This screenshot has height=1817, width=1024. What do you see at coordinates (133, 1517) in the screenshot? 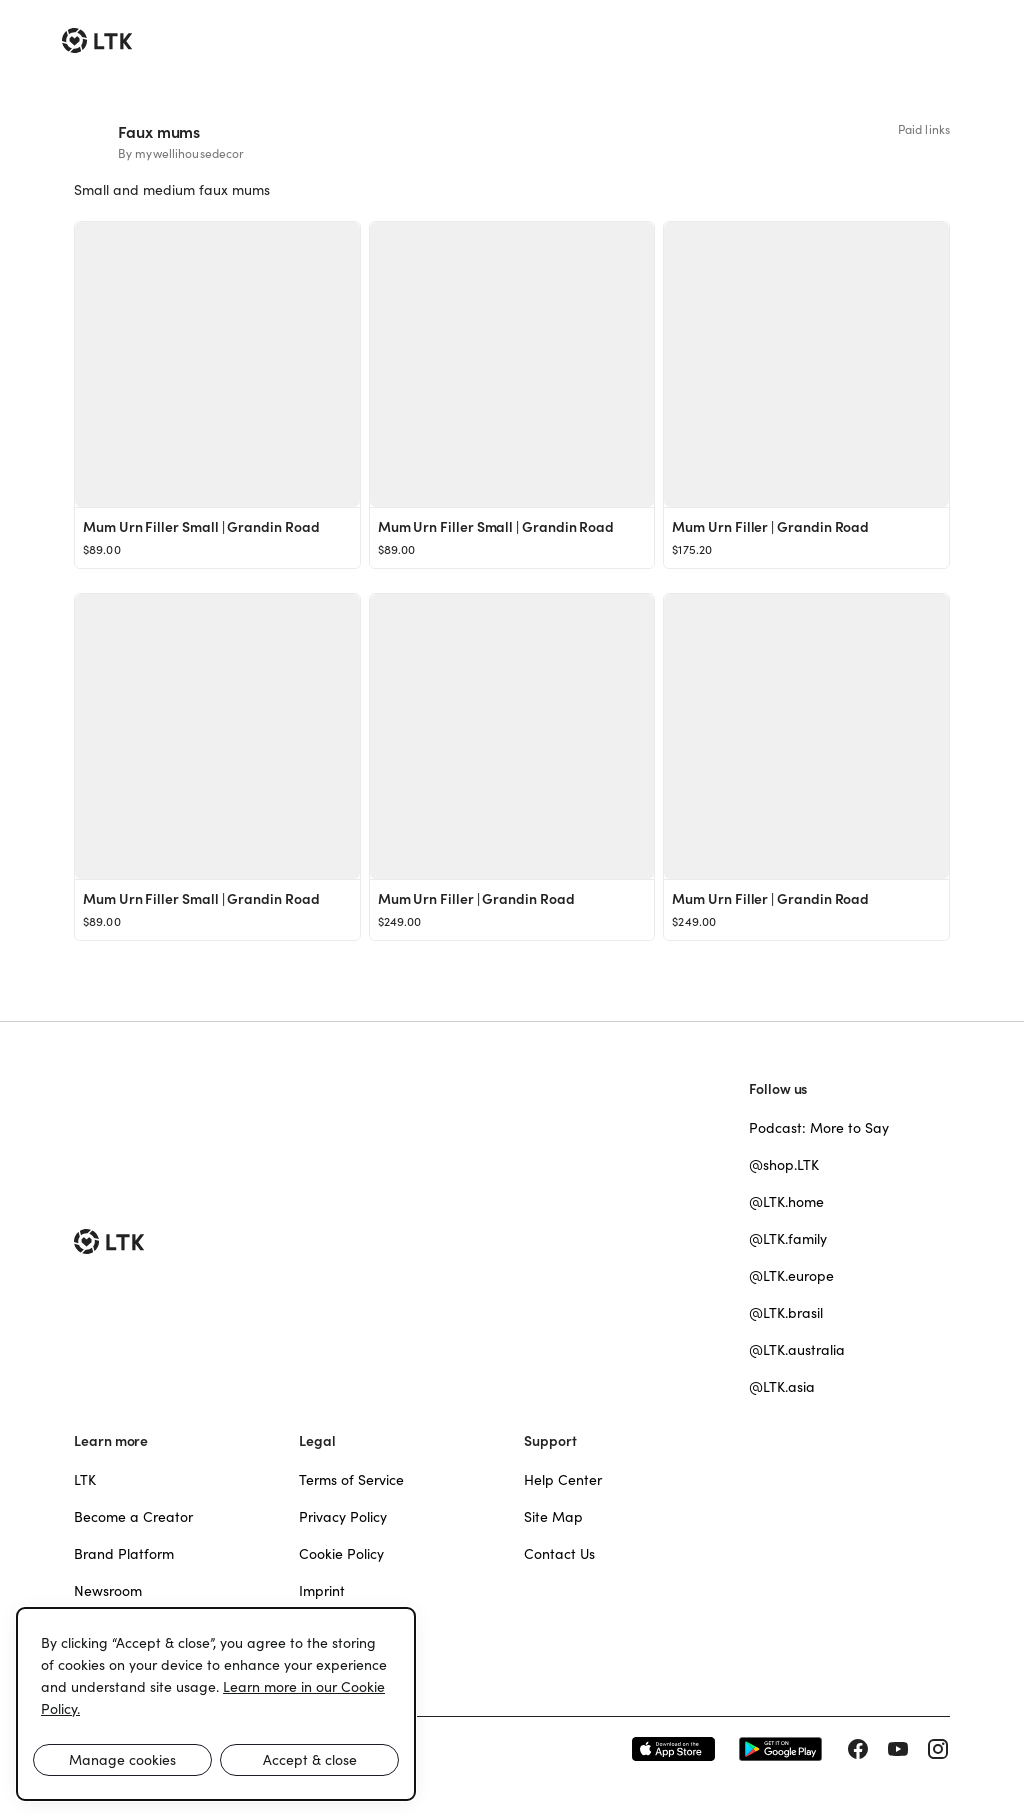
I see `Become a Creator` at bounding box center [133, 1517].